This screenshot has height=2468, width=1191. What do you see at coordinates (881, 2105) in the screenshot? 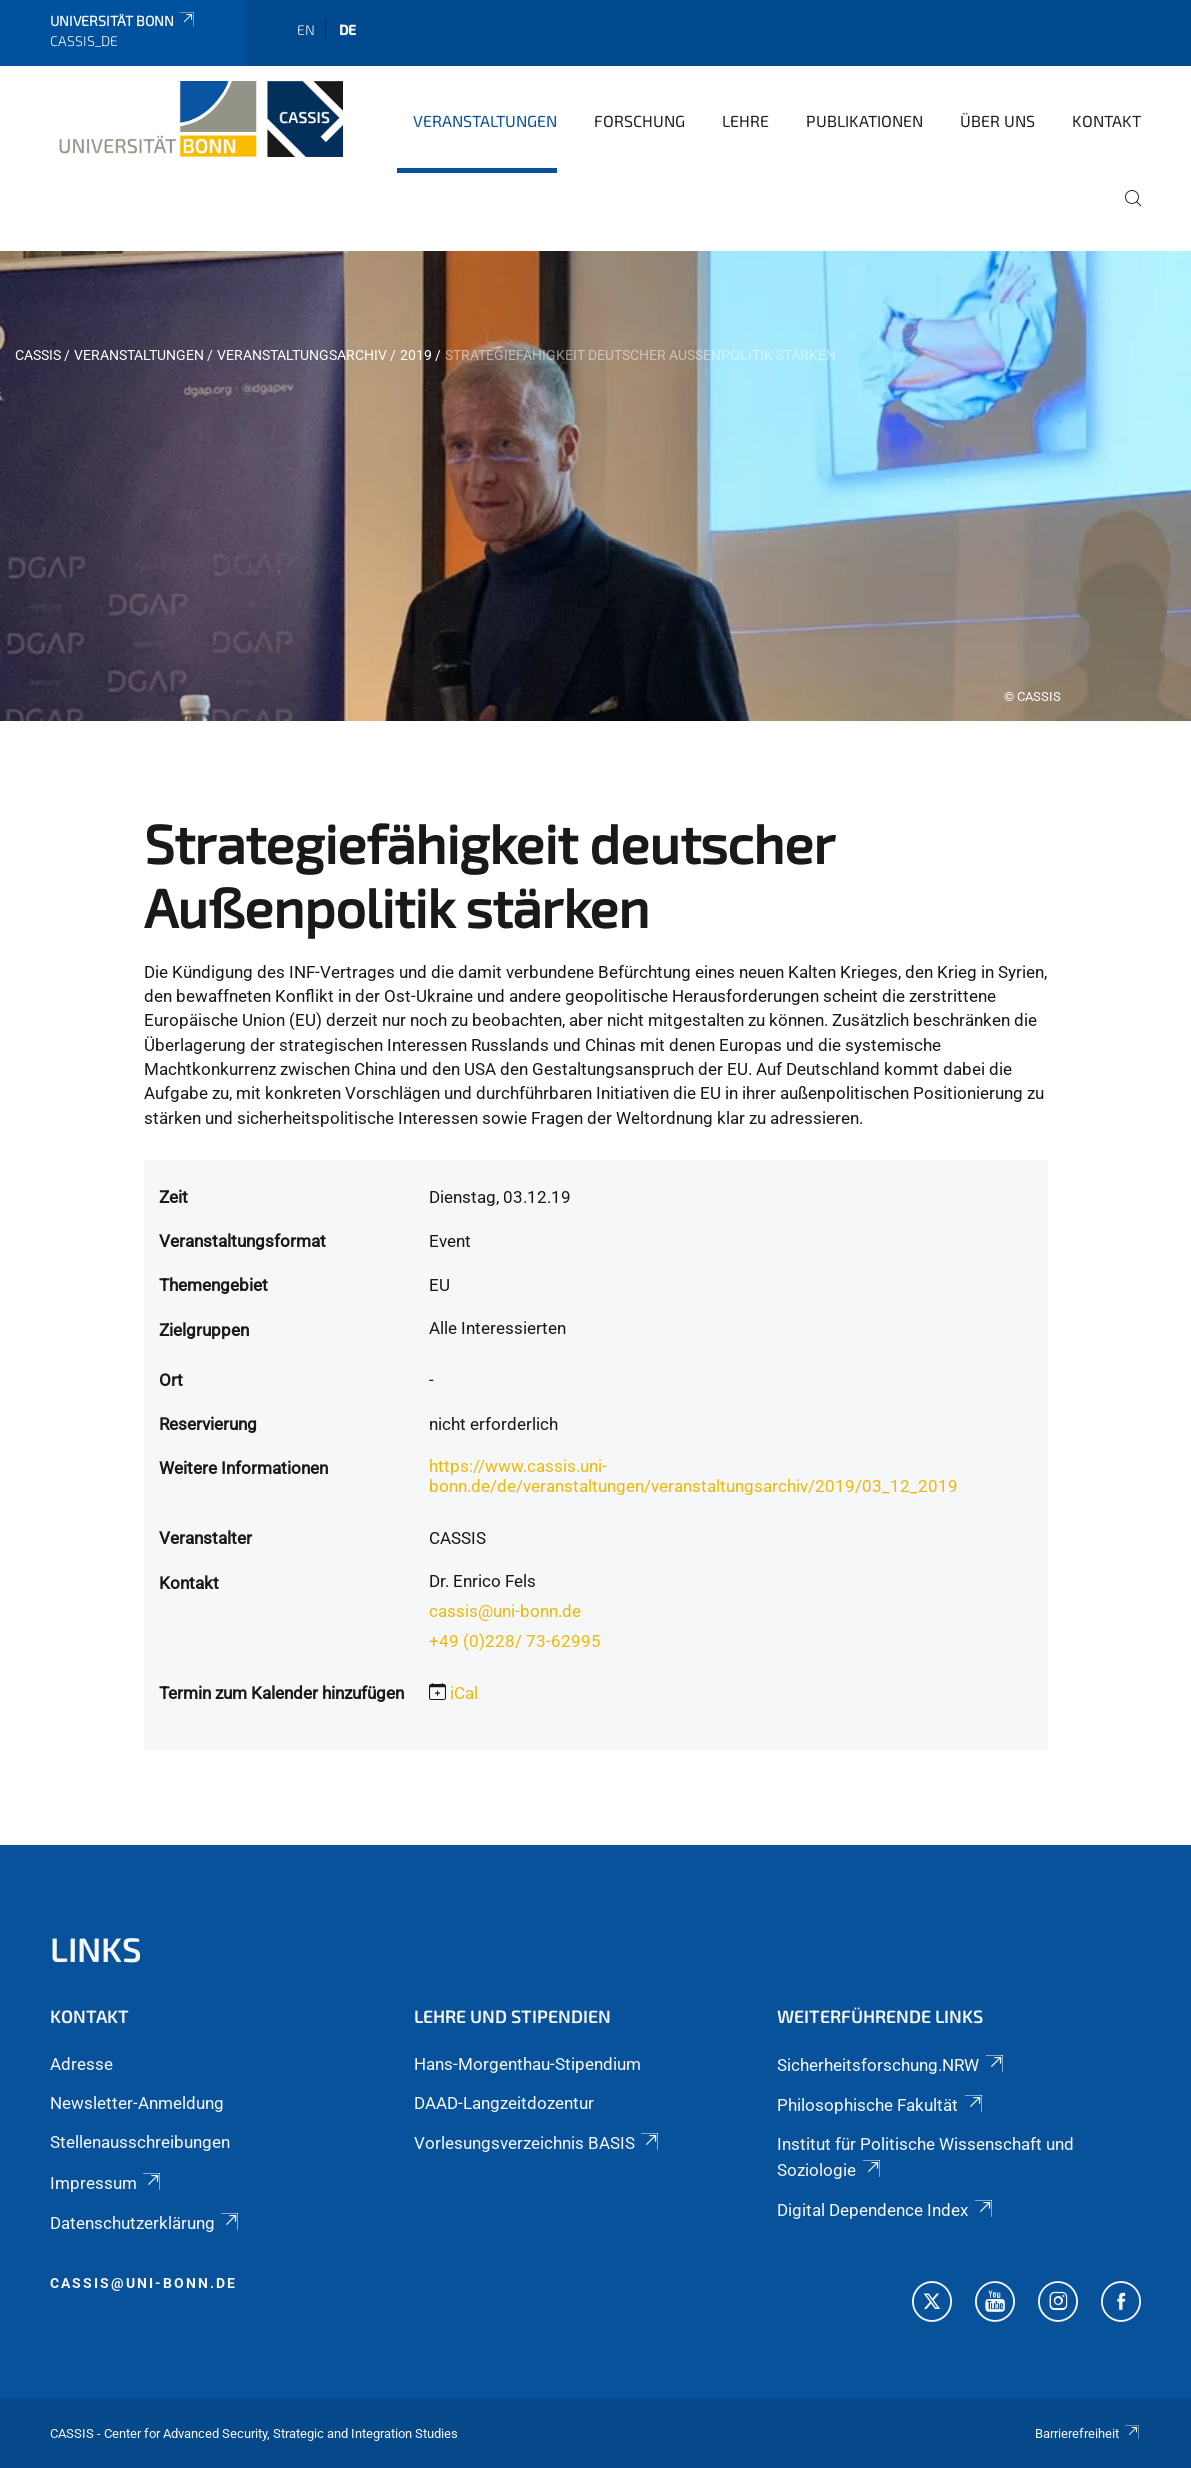
I see `Philosophische Fakultät` at bounding box center [881, 2105].